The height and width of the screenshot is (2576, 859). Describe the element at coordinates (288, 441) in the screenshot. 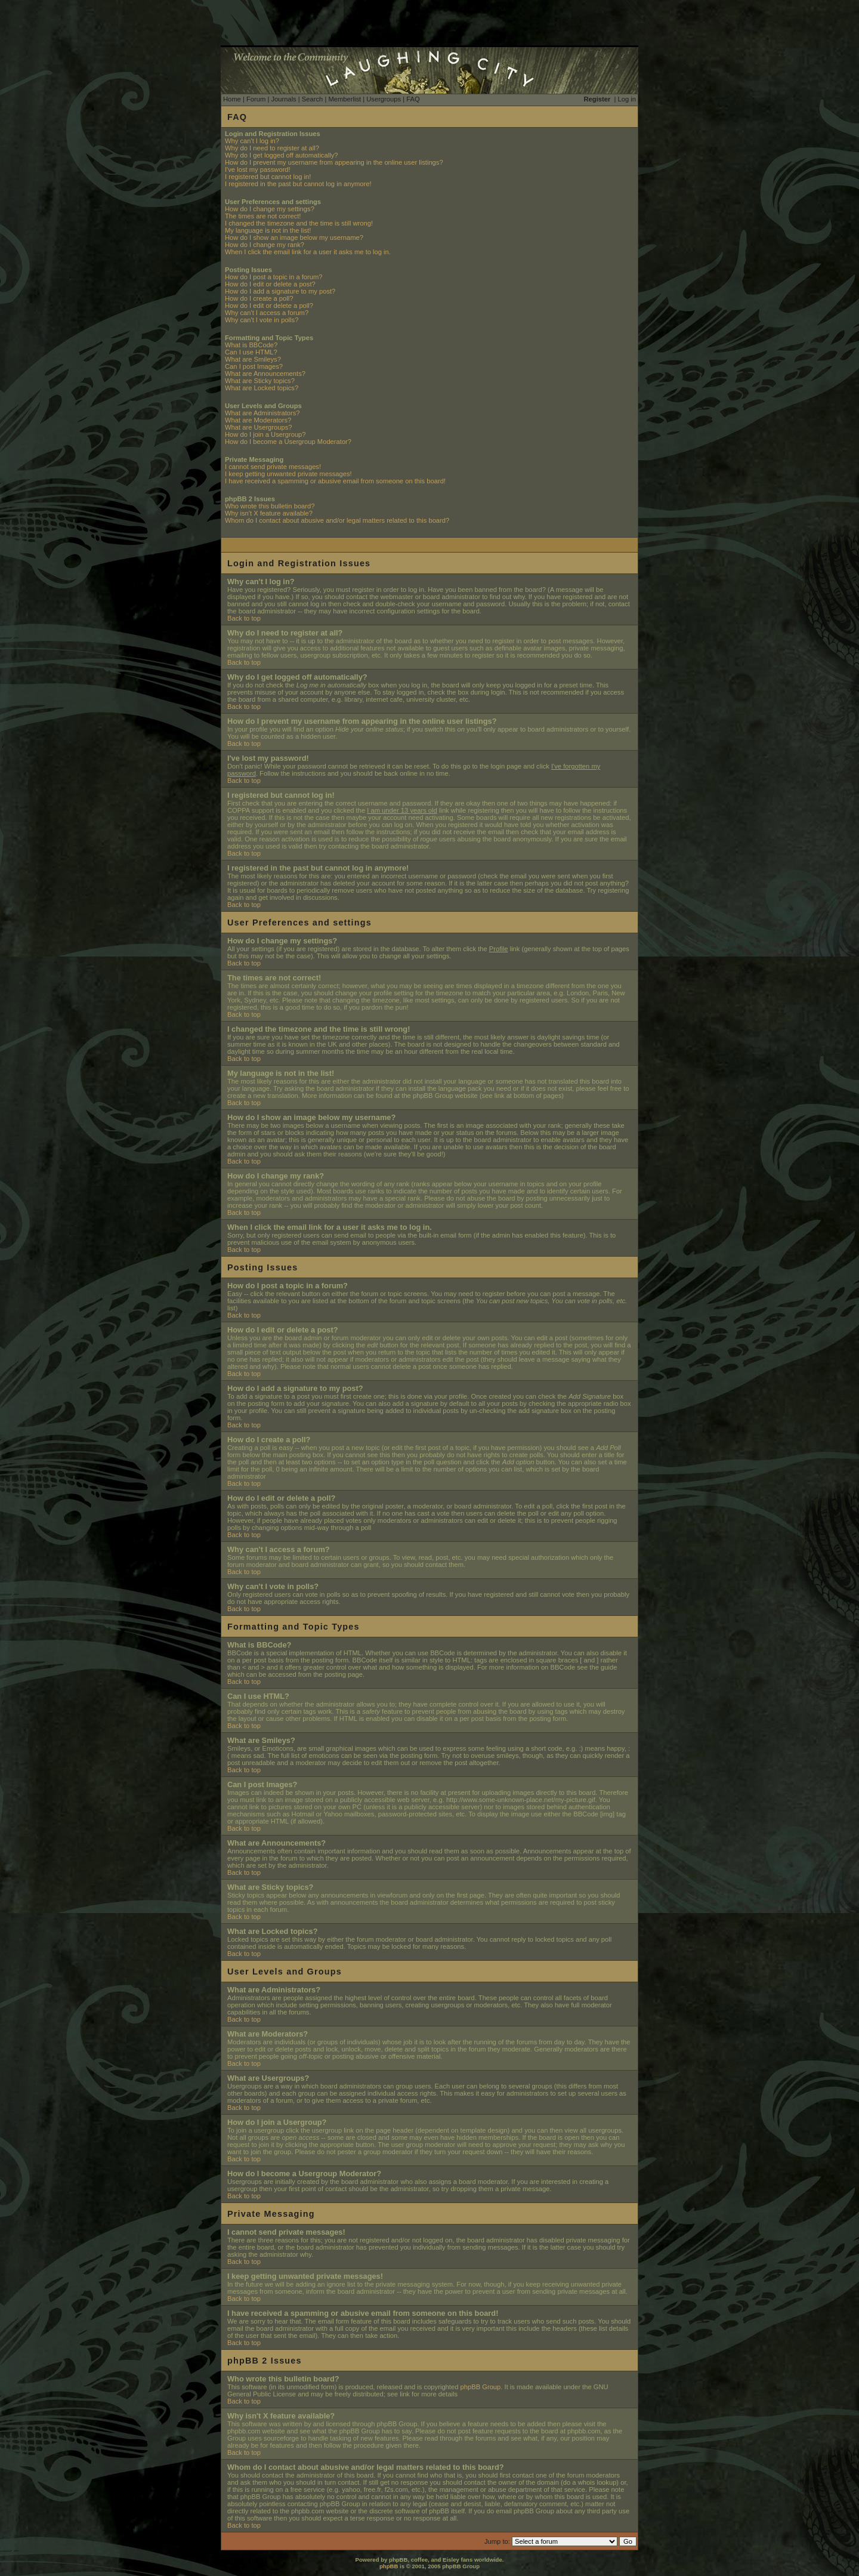

I see `How do I become a Usergroup Moderator?` at that location.